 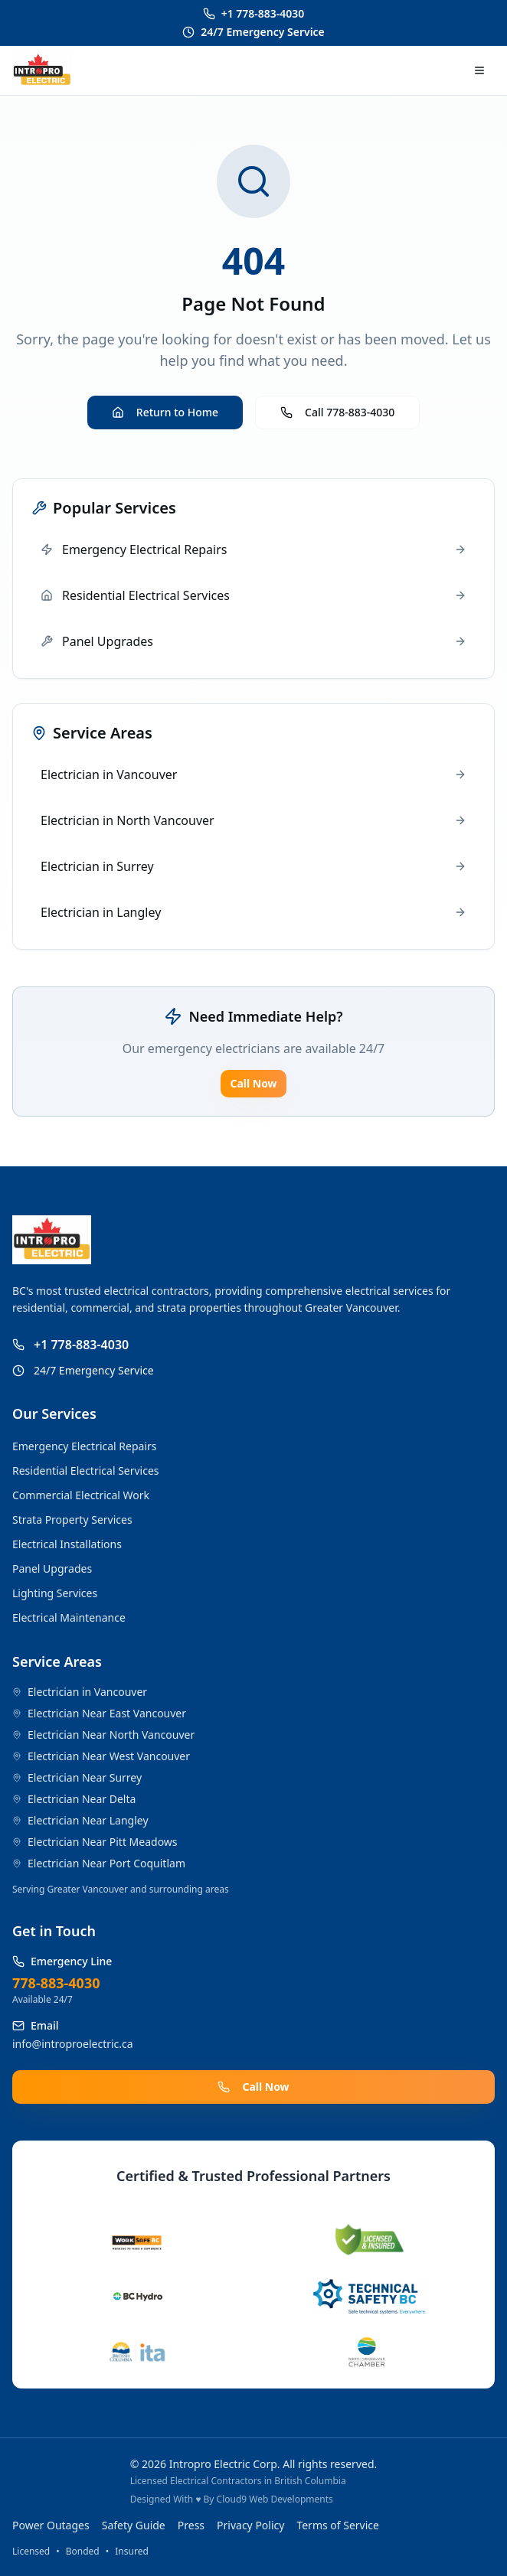 I want to click on Safety Guide, so click(x=133, y=2525).